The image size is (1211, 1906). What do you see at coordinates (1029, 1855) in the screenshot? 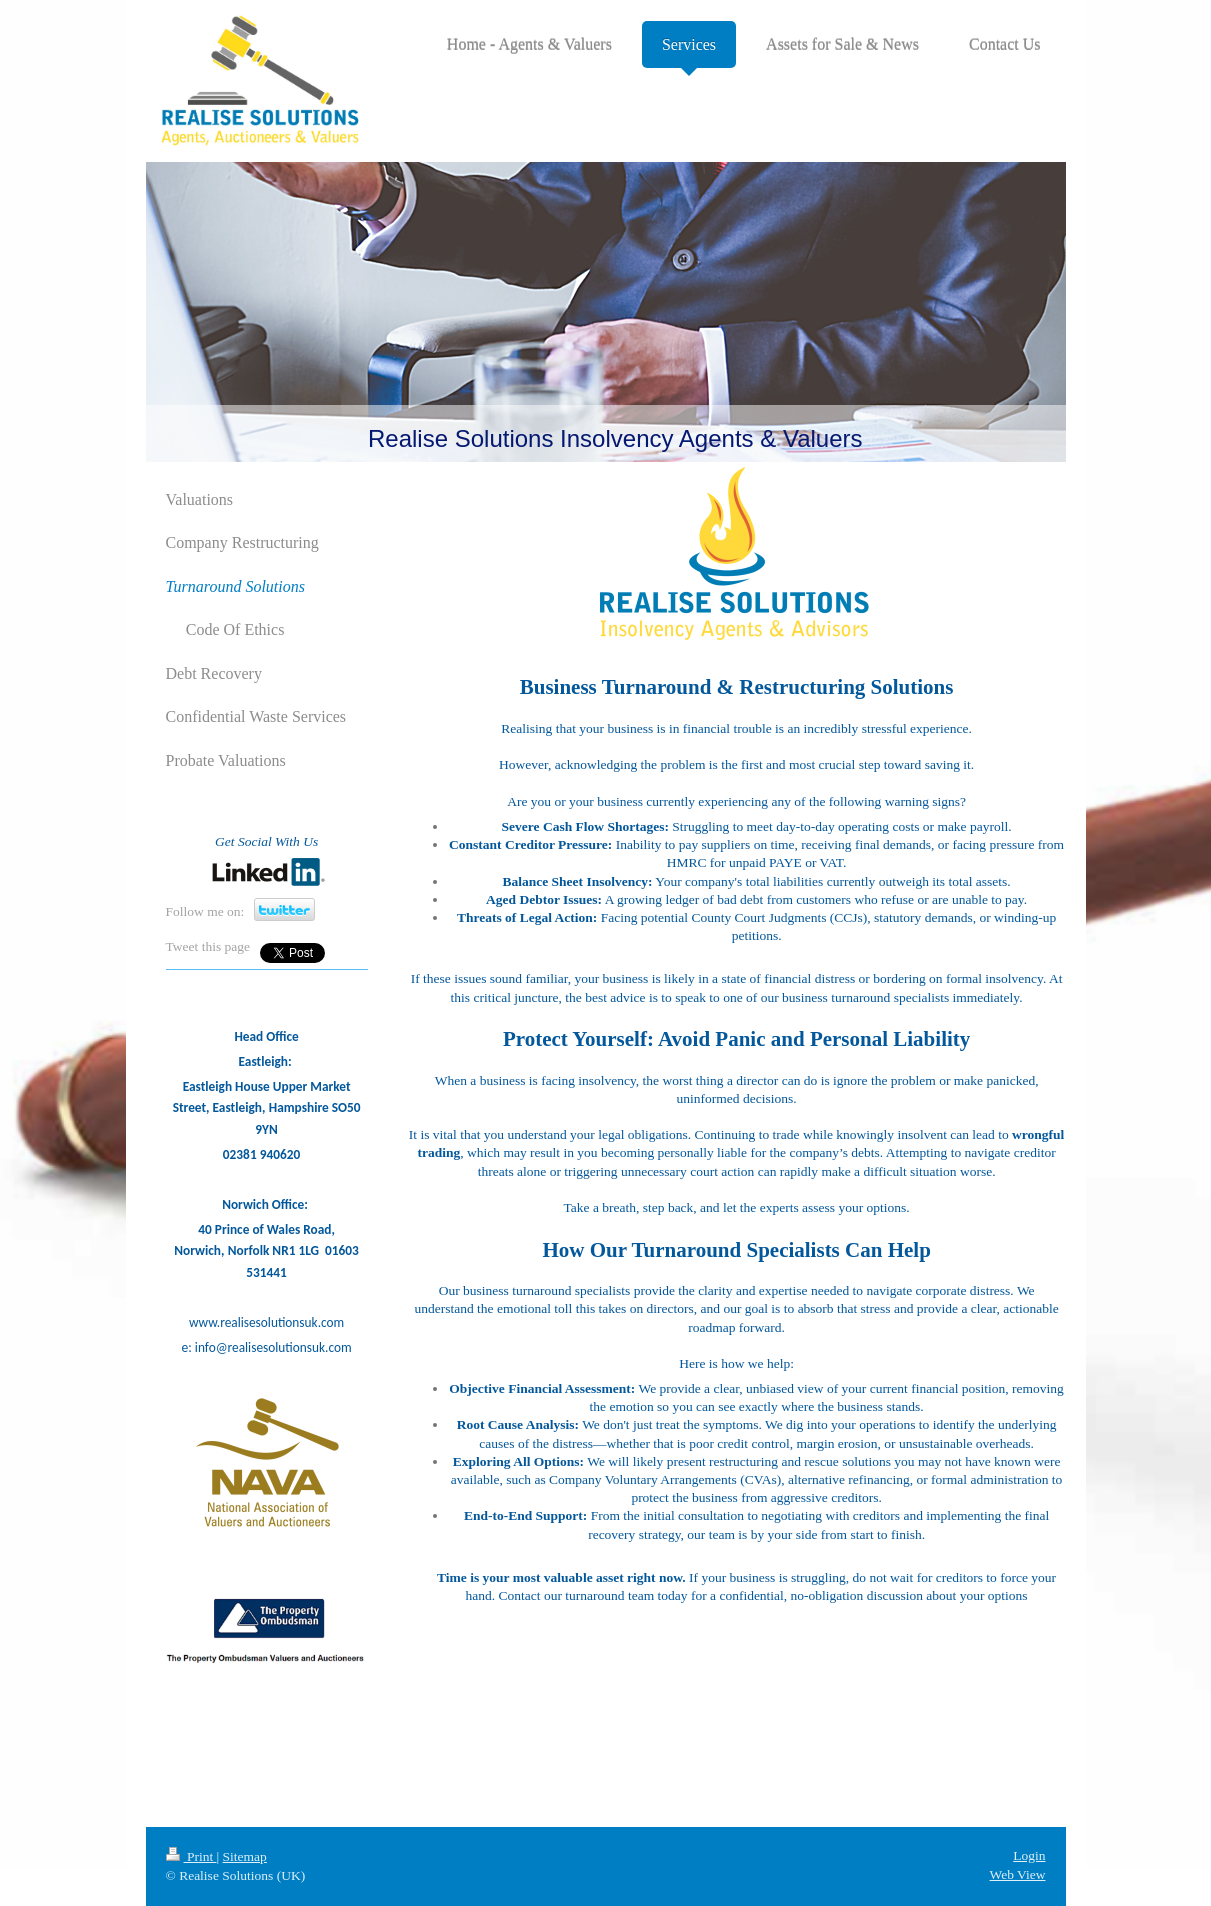
I see `Login` at bounding box center [1029, 1855].